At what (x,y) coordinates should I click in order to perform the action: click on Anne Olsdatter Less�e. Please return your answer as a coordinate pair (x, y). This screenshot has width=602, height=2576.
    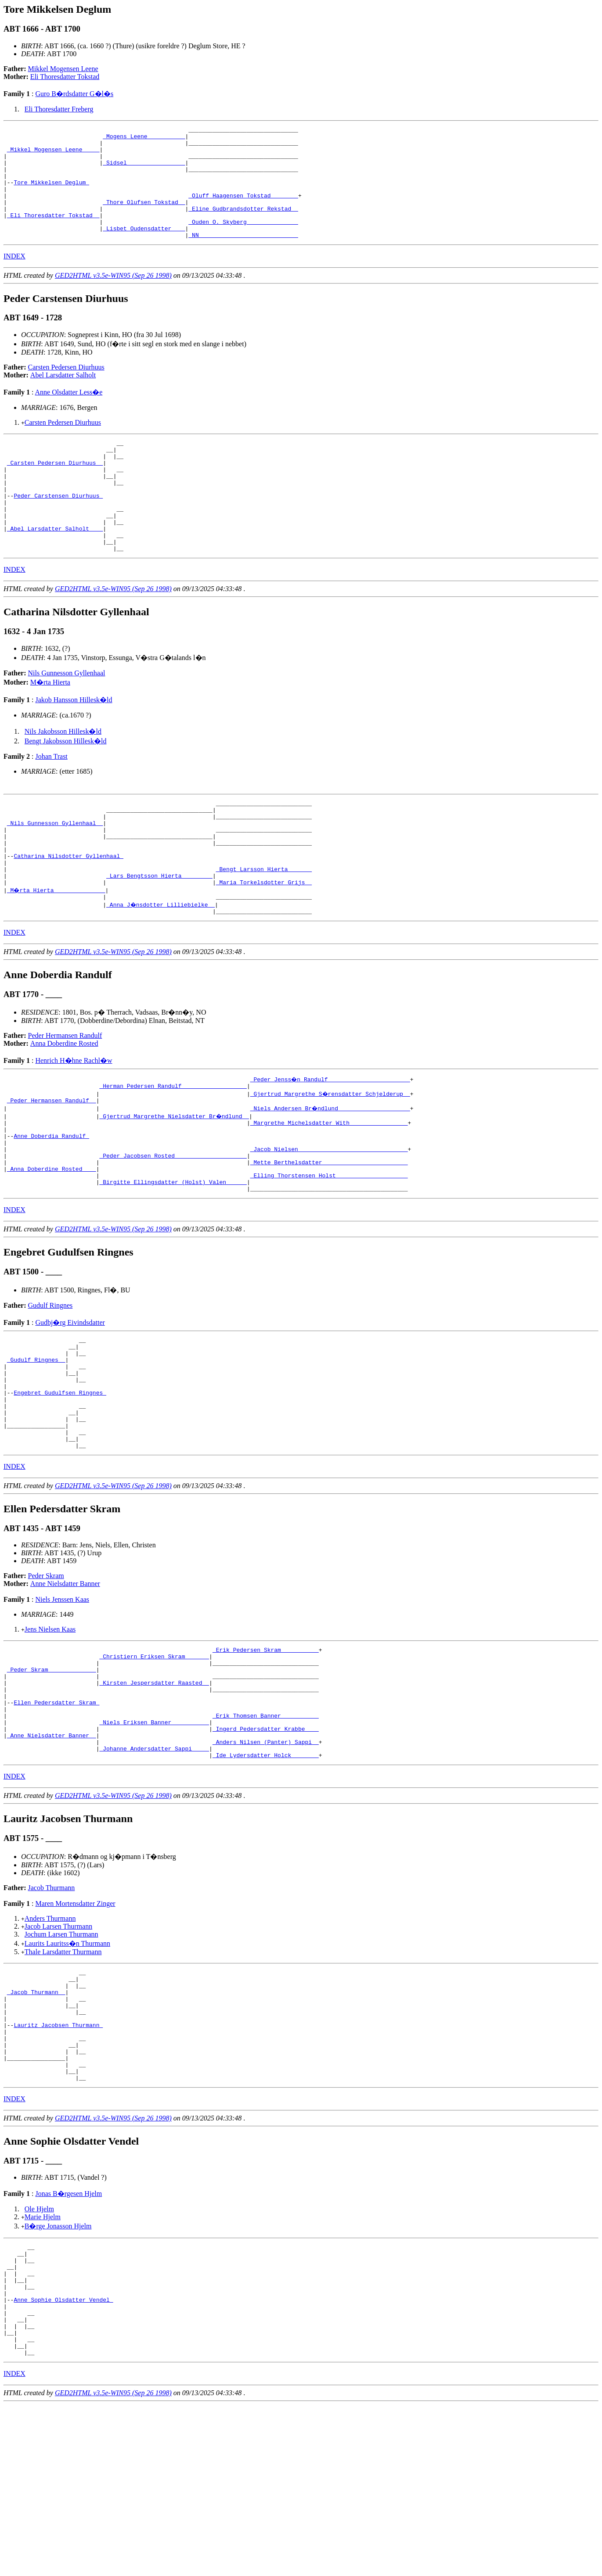
    Looking at the image, I should click on (69, 414).